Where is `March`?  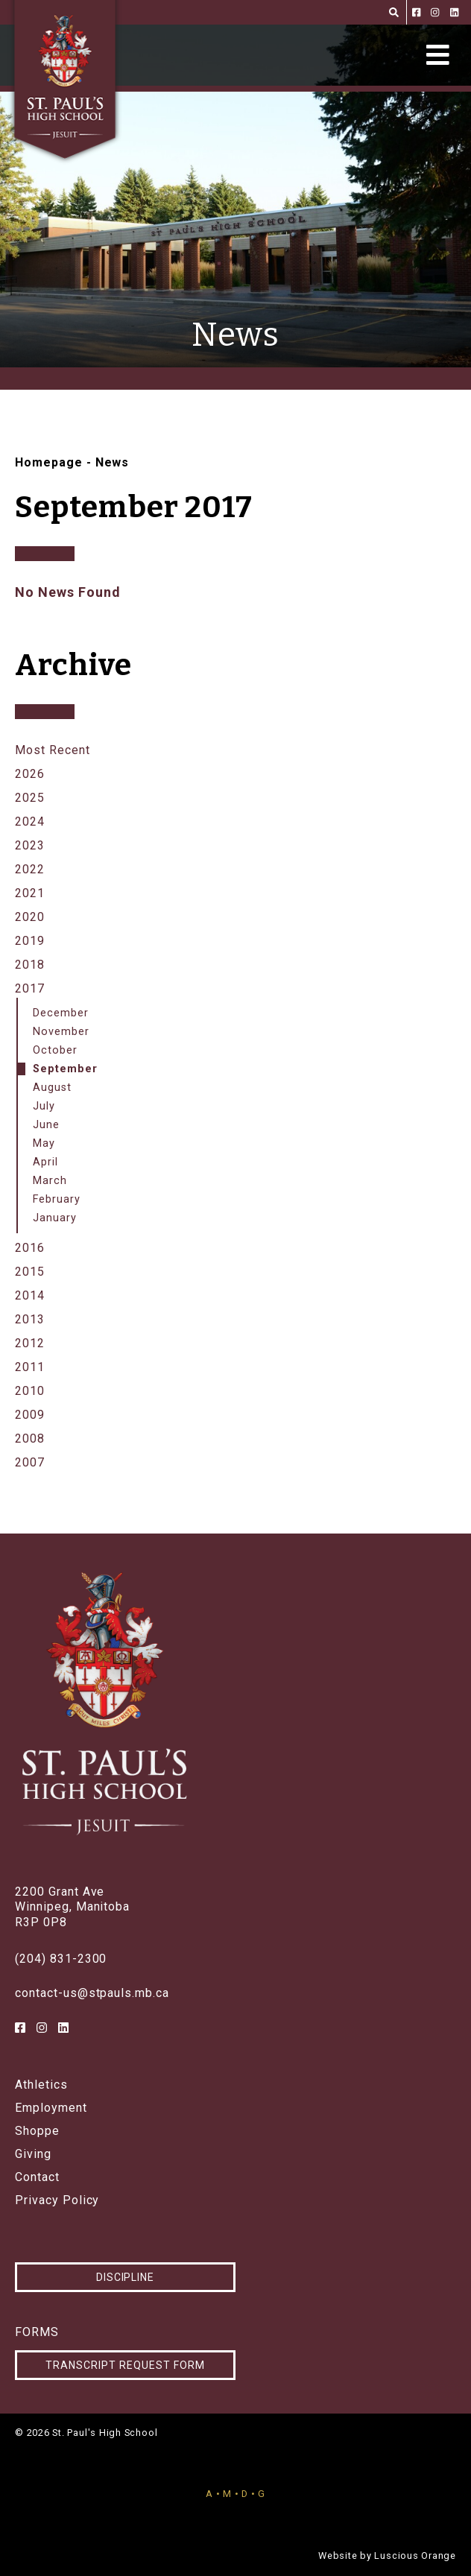
March is located at coordinates (50, 1180).